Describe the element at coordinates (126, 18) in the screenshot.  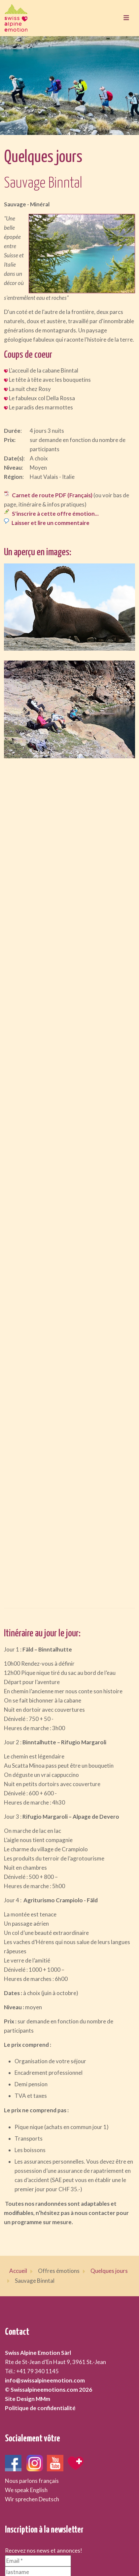
I see `[Toggle navigation]` at that location.